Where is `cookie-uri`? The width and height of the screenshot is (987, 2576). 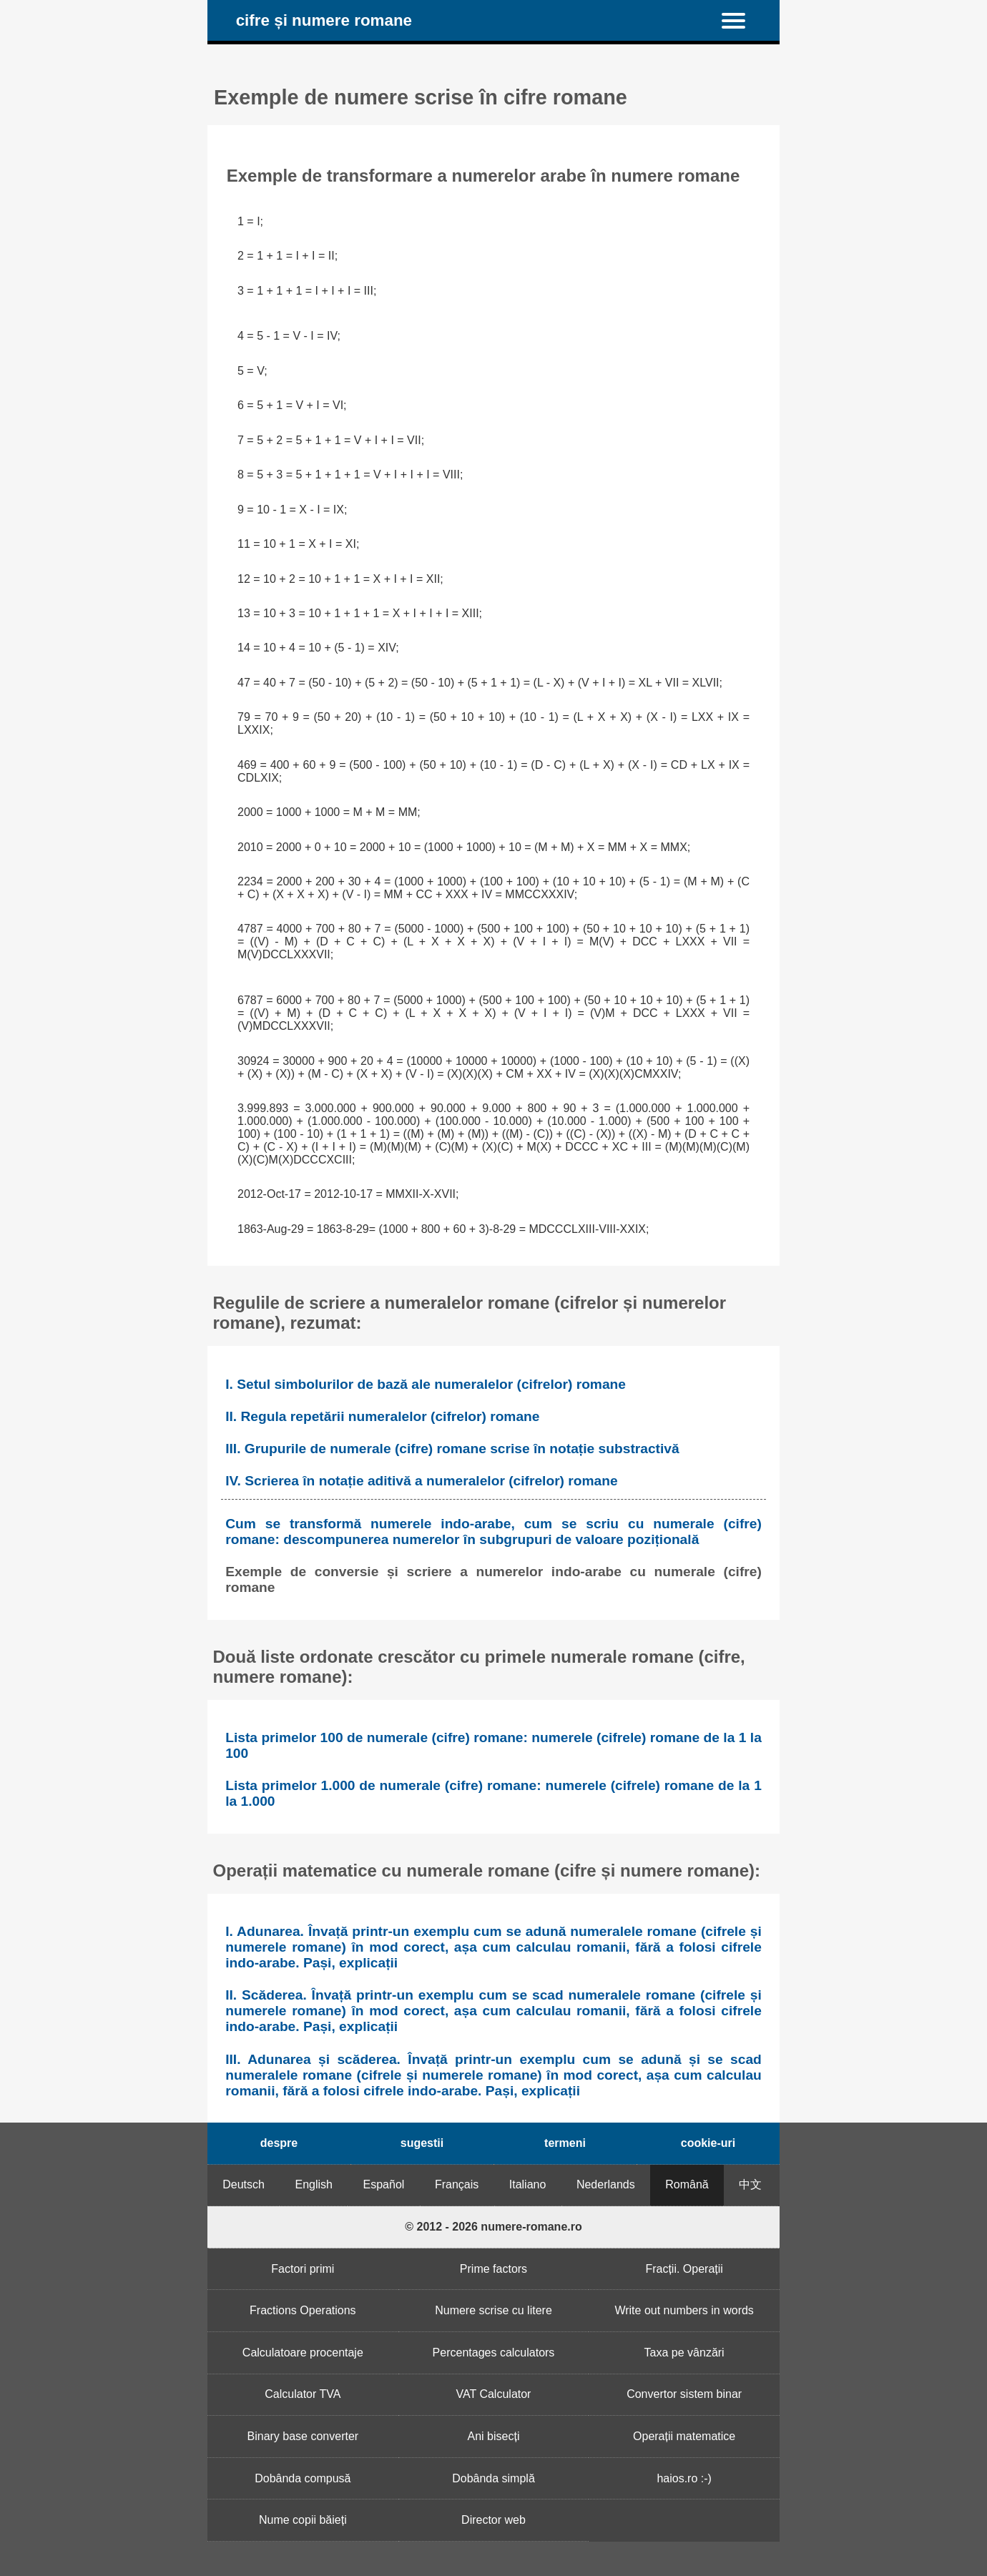
cookie-uri is located at coordinates (708, 2143).